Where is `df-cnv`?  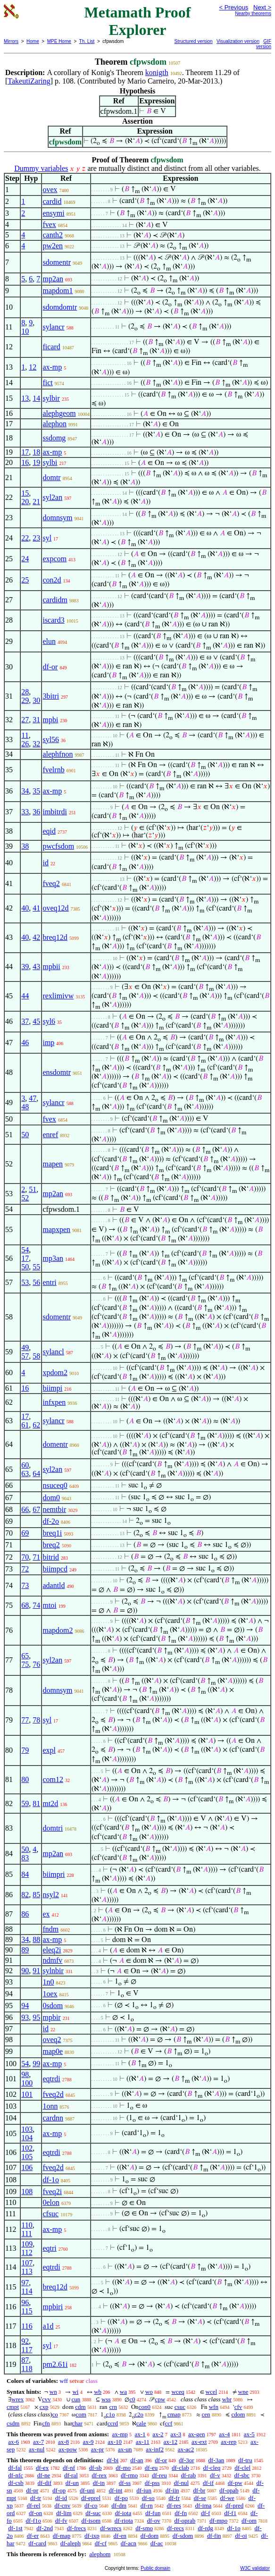 df-cnv is located at coordinates (62, 2505).